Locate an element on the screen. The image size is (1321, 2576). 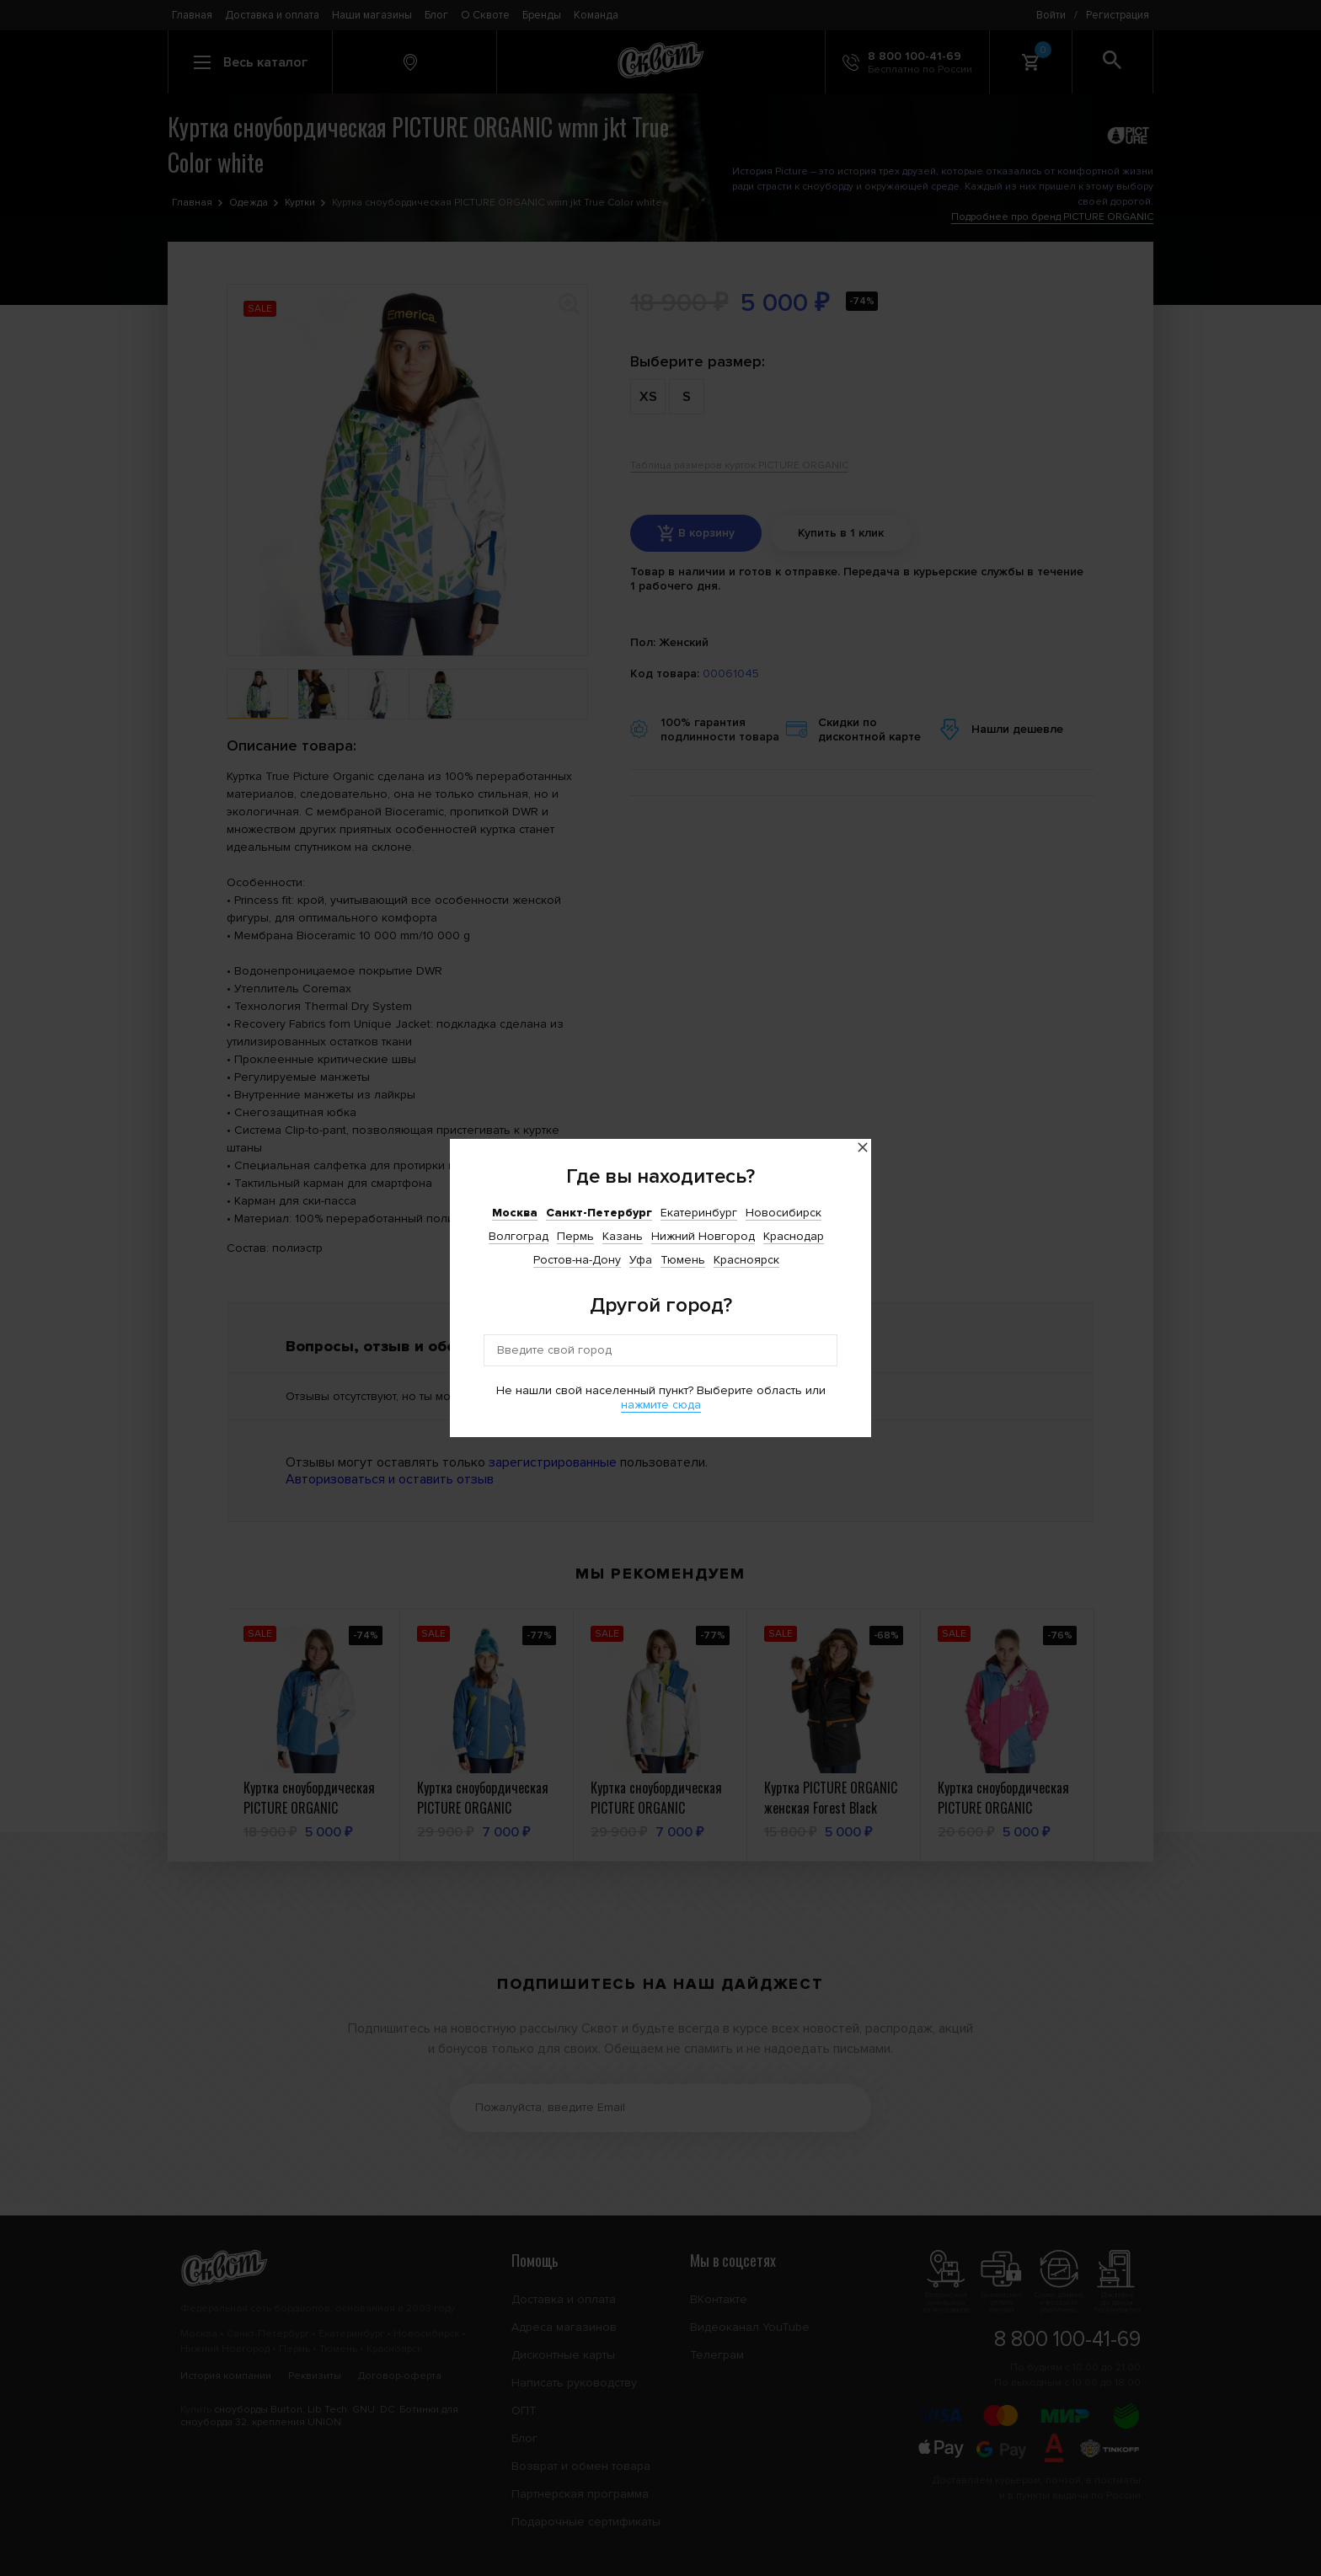
нажмите сюда is located at coordinates (661, 1405).